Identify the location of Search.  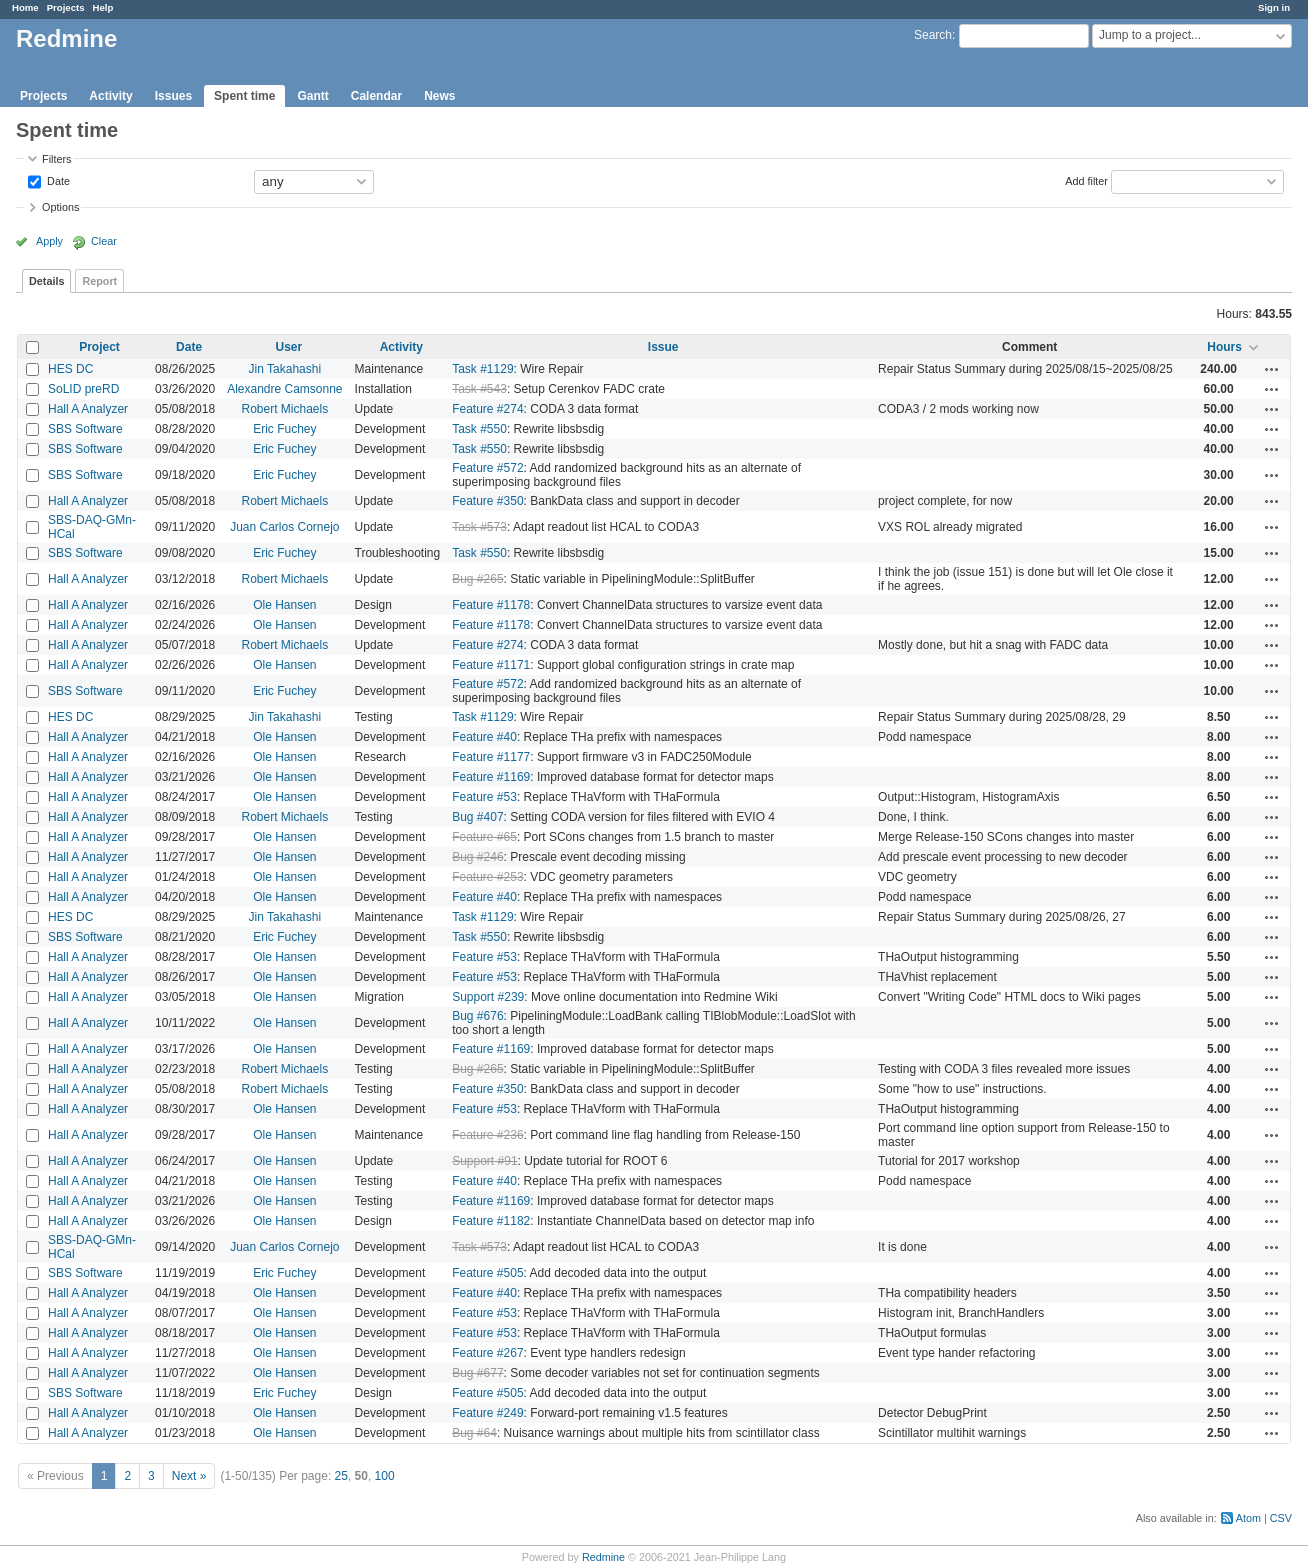
(933, 35).